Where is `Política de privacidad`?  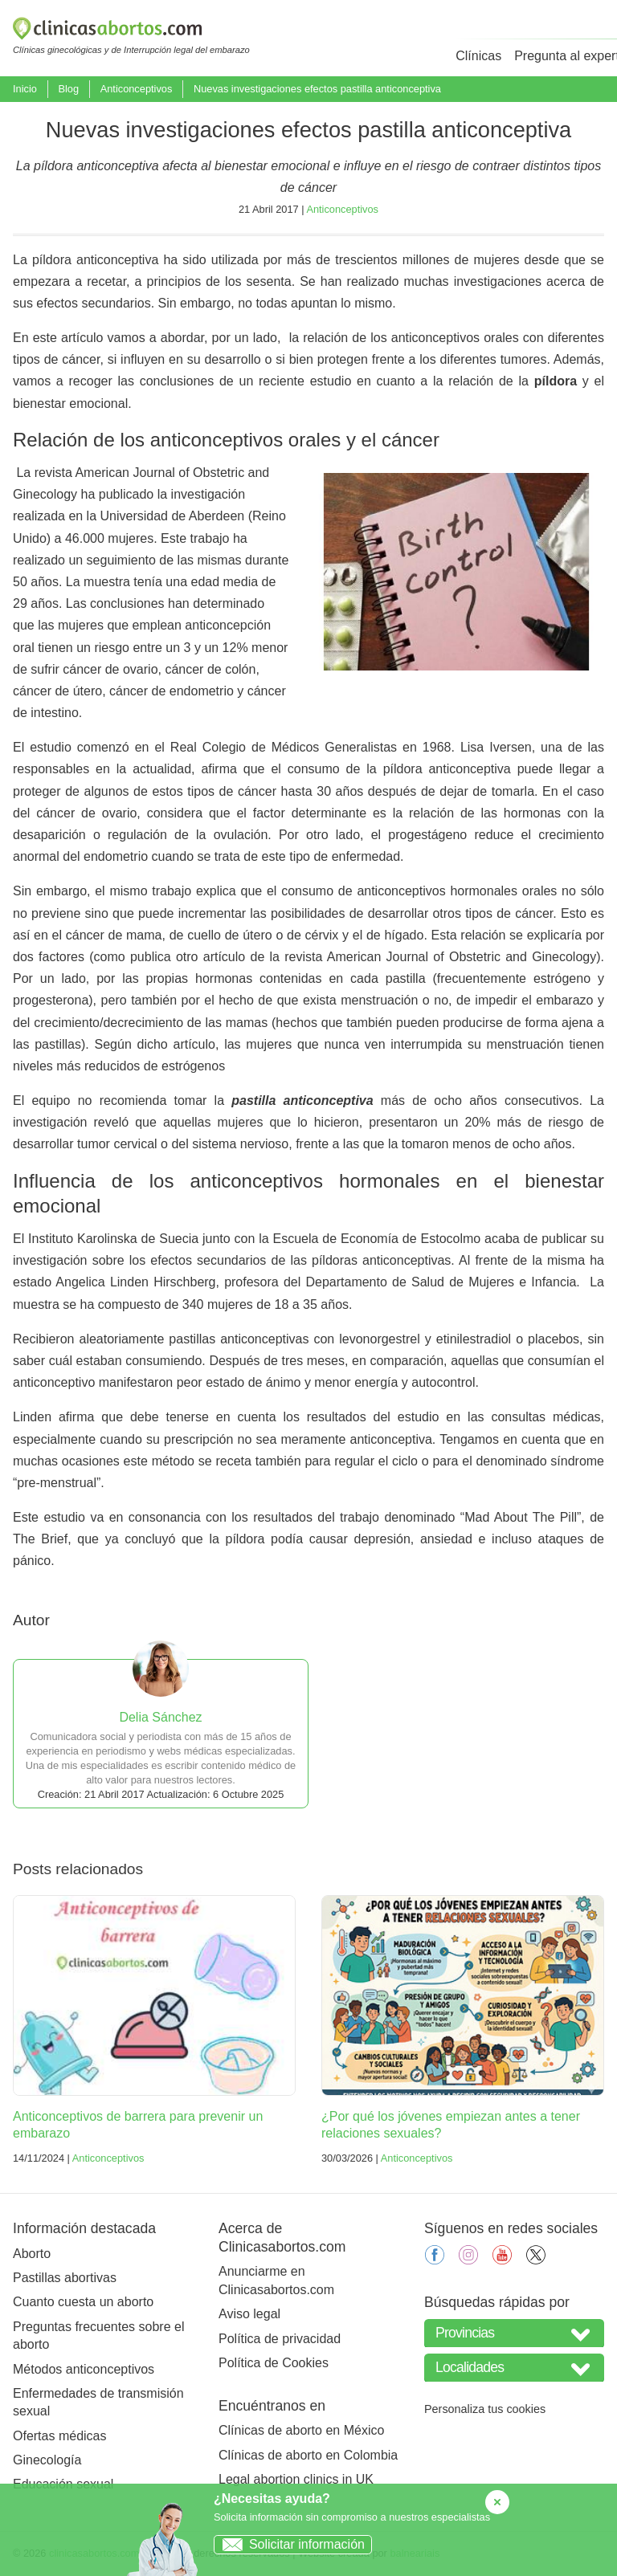
Política de privacidad is located at coordinates (280, 2339).